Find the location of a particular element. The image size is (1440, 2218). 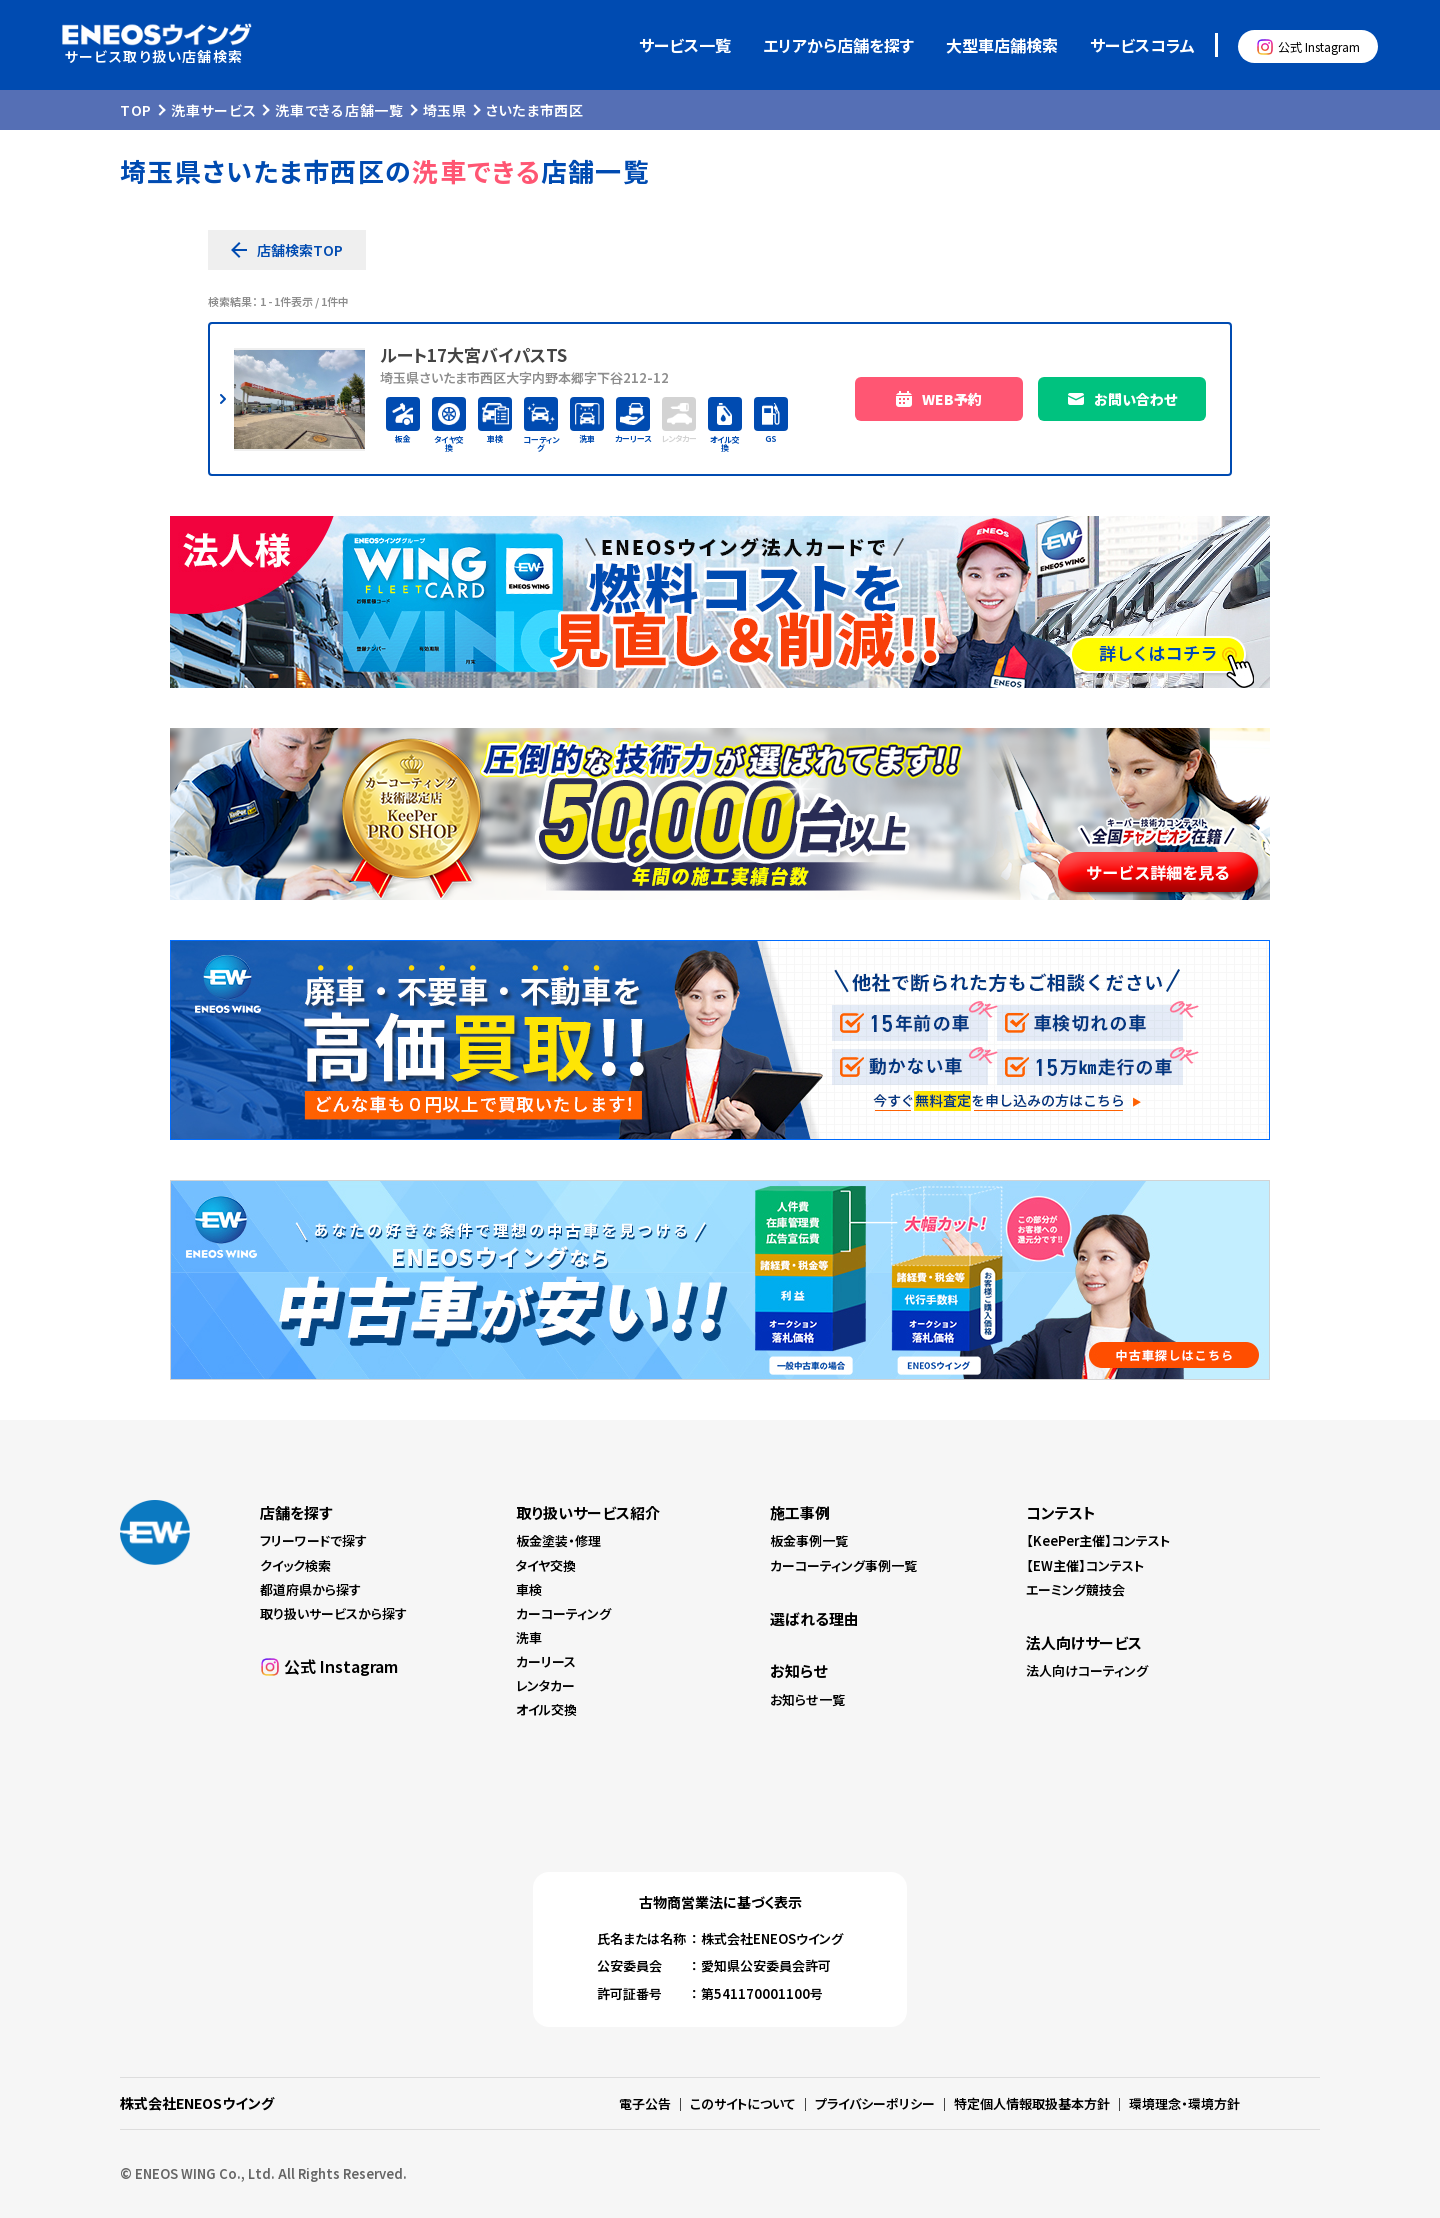

施工事例 is located at coordinates (800, 1512).